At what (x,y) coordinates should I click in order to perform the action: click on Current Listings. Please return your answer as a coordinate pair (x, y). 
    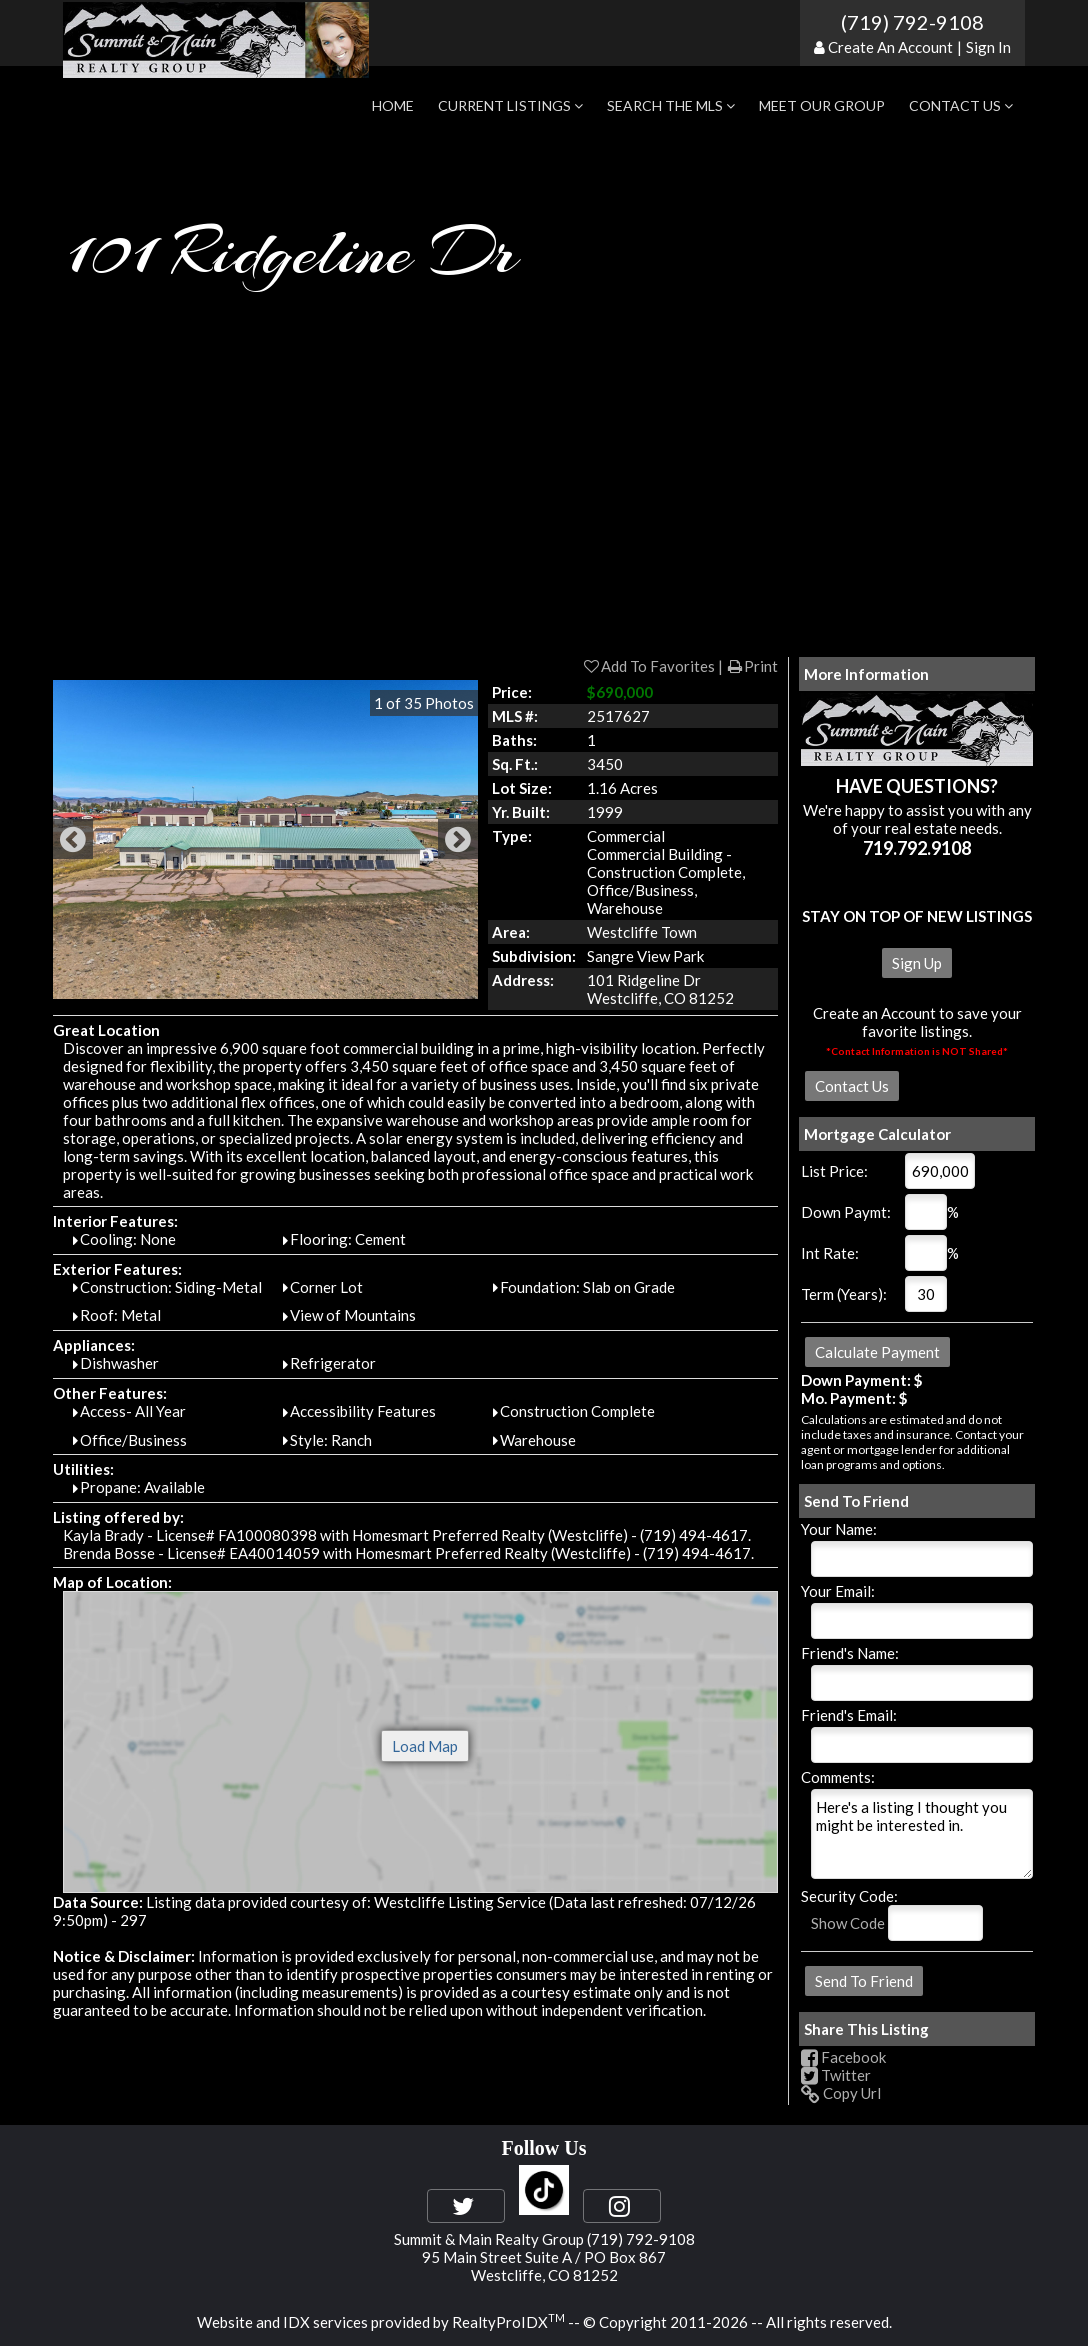
    Looking at the image, I should click on (510, 105).